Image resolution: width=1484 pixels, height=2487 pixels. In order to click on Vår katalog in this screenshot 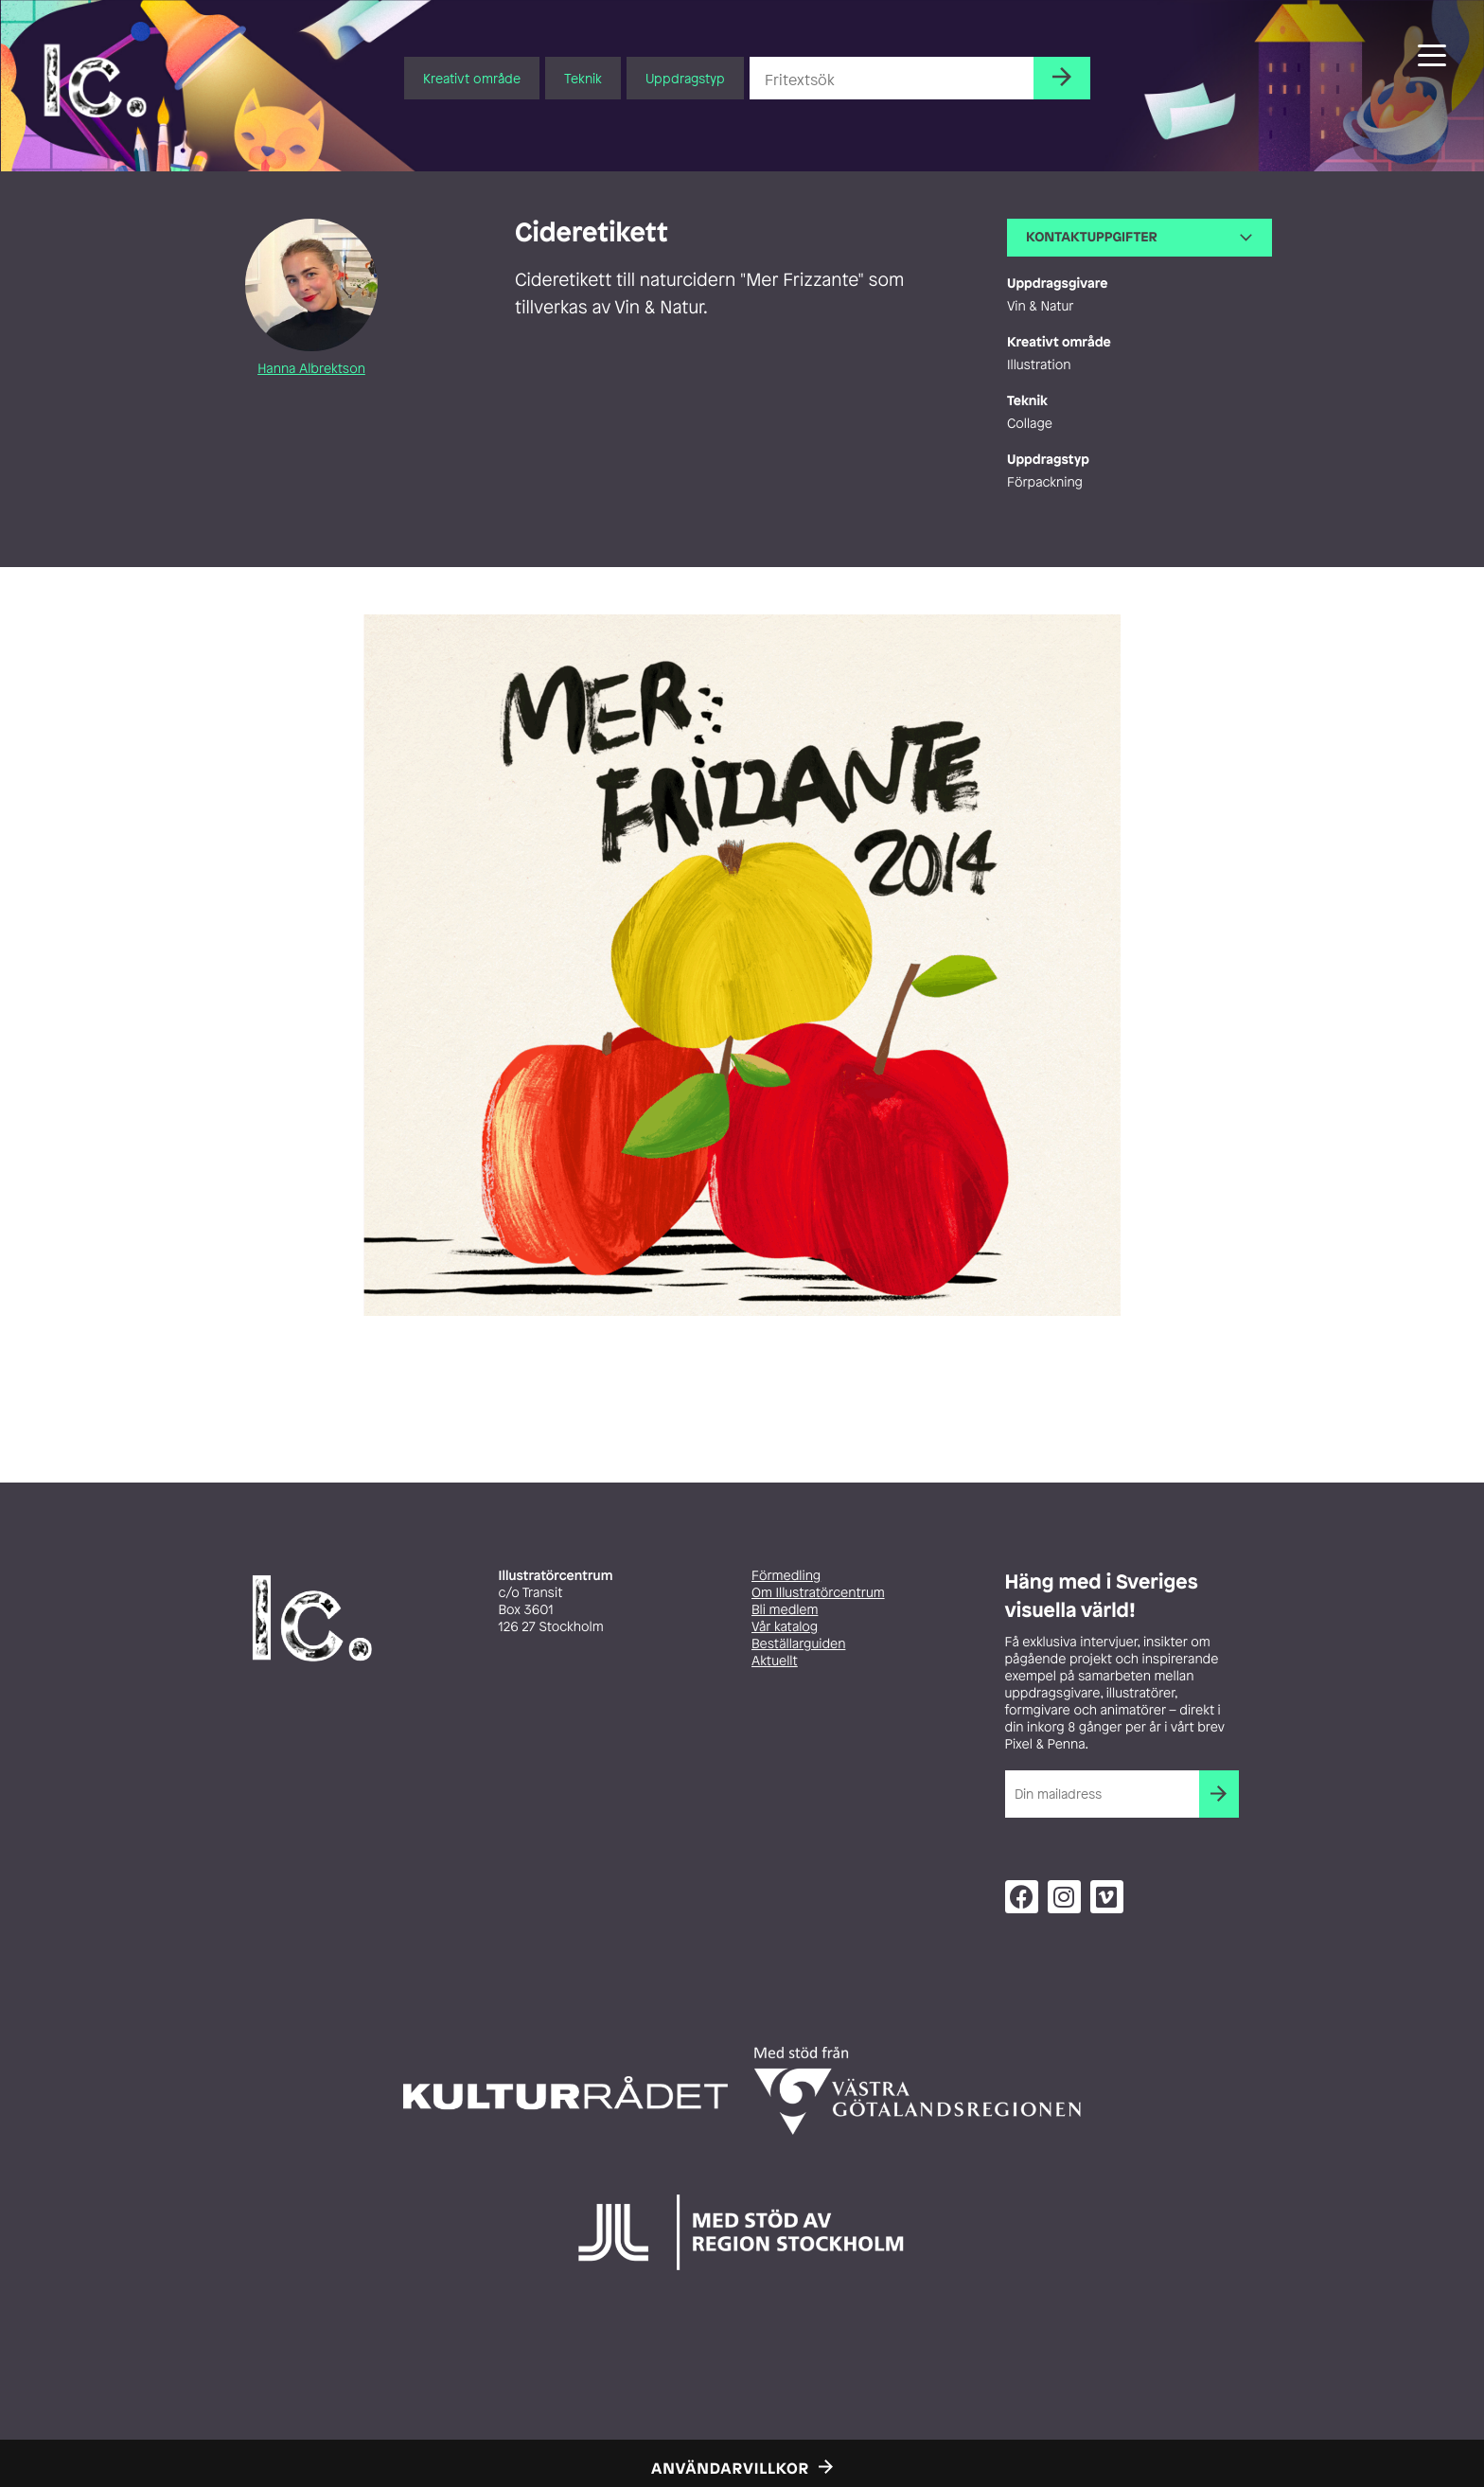, I will do `click(784, 1627)`.